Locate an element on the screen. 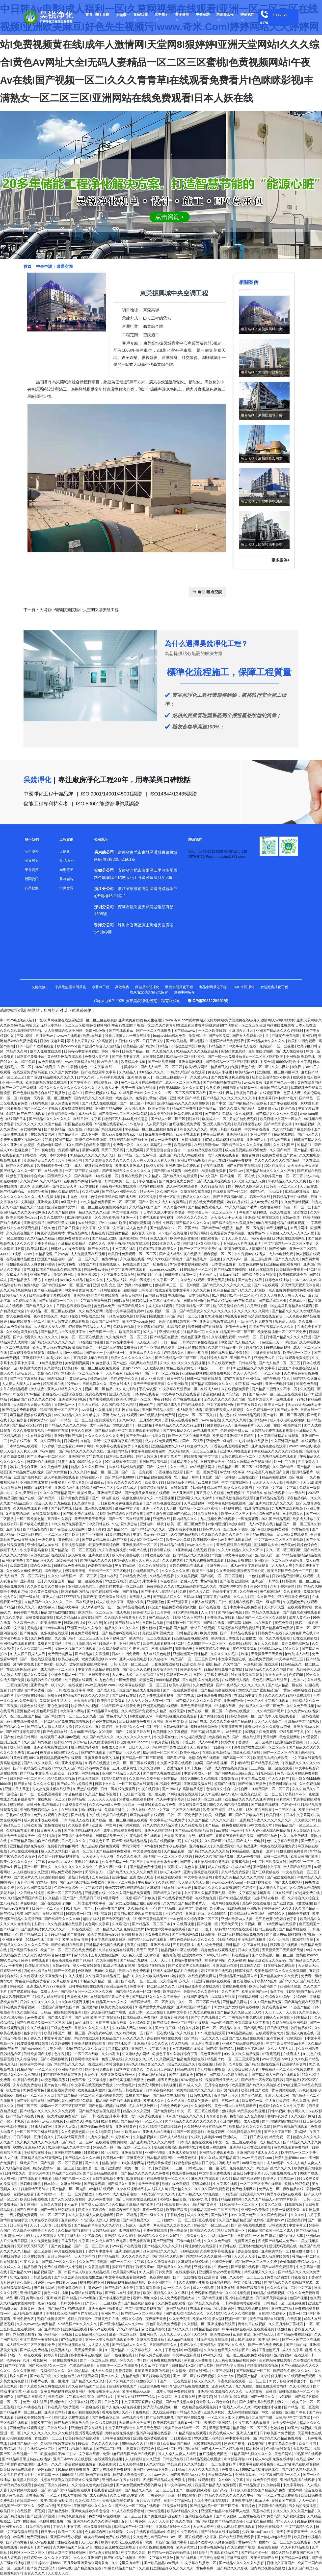 The height and width of the screenshot is (2576, 322). 在线免费观看的av is located at coordinates (174, 2106).